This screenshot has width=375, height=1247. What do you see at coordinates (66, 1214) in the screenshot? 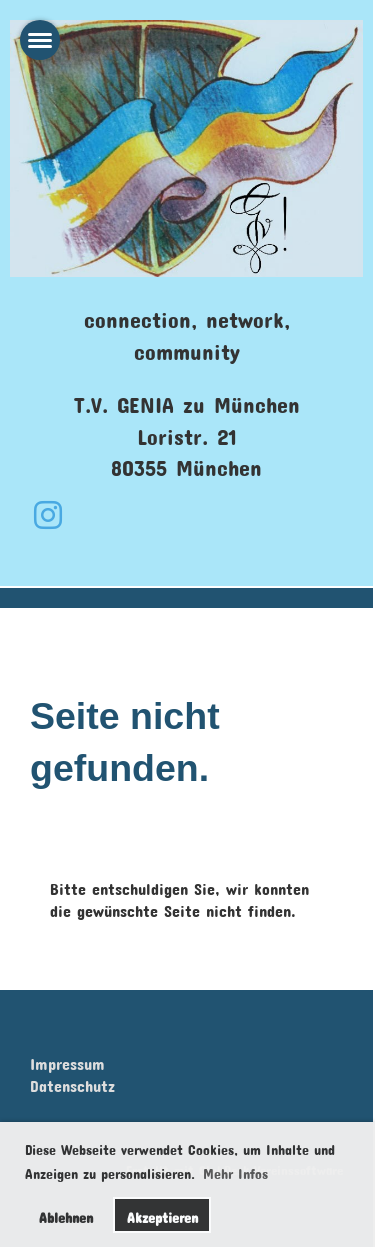
I see `Ablehnen [button]` at bounding box center [66, 1214].